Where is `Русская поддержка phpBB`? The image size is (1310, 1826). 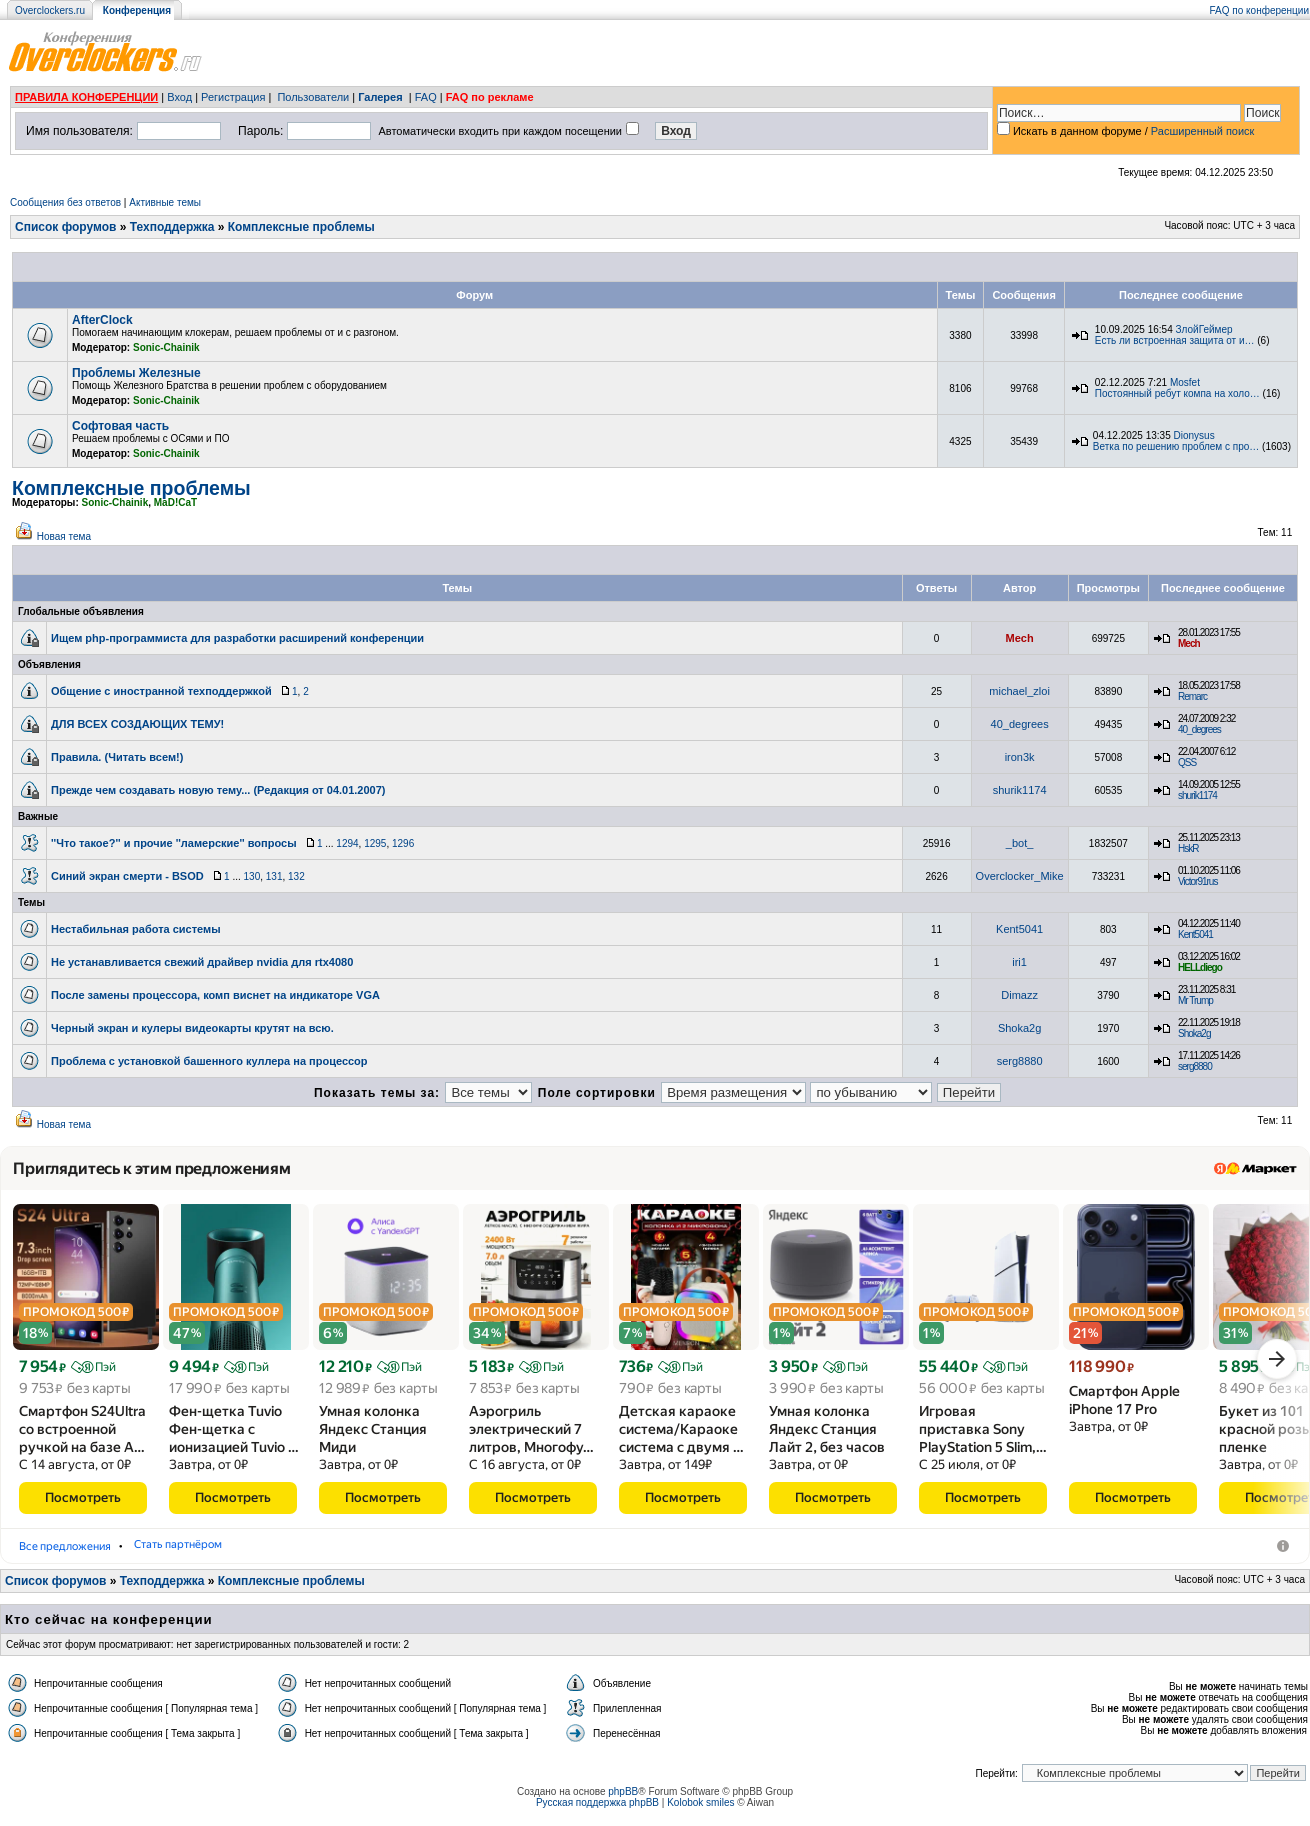
Русская поддержка phpBB is located at coordinates (597, 1809).